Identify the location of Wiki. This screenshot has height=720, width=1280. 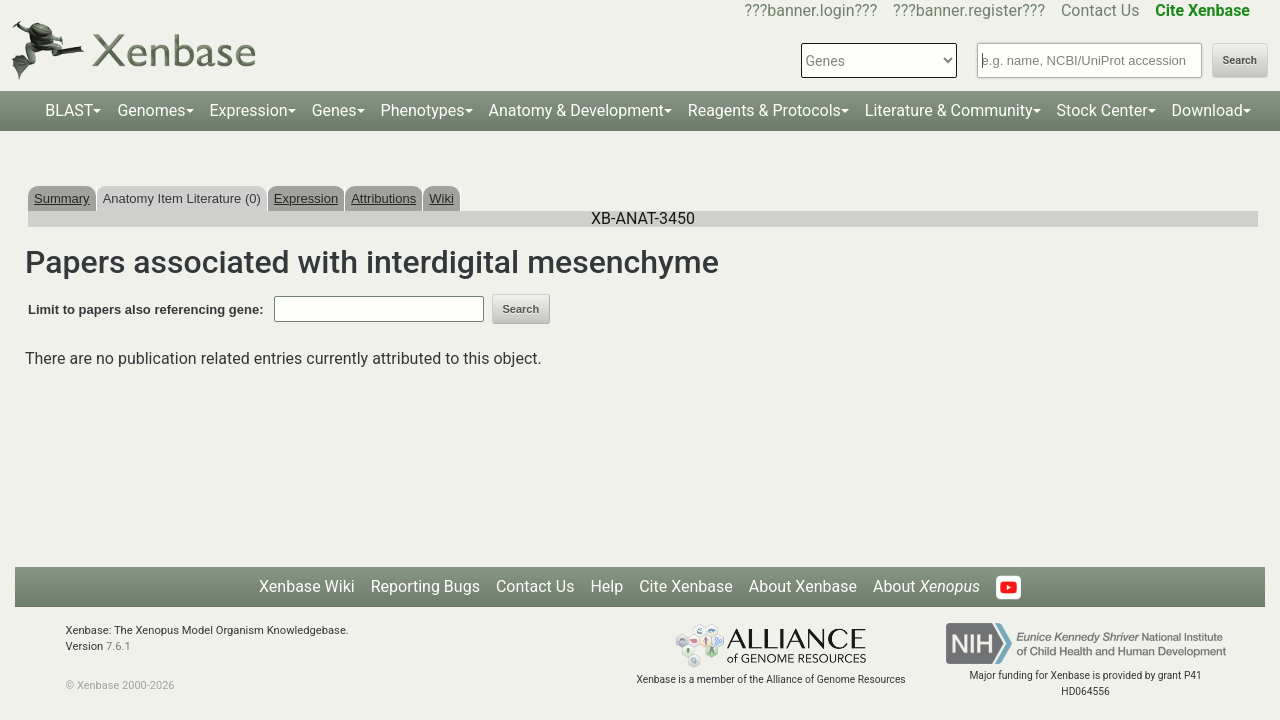
(441, 198).